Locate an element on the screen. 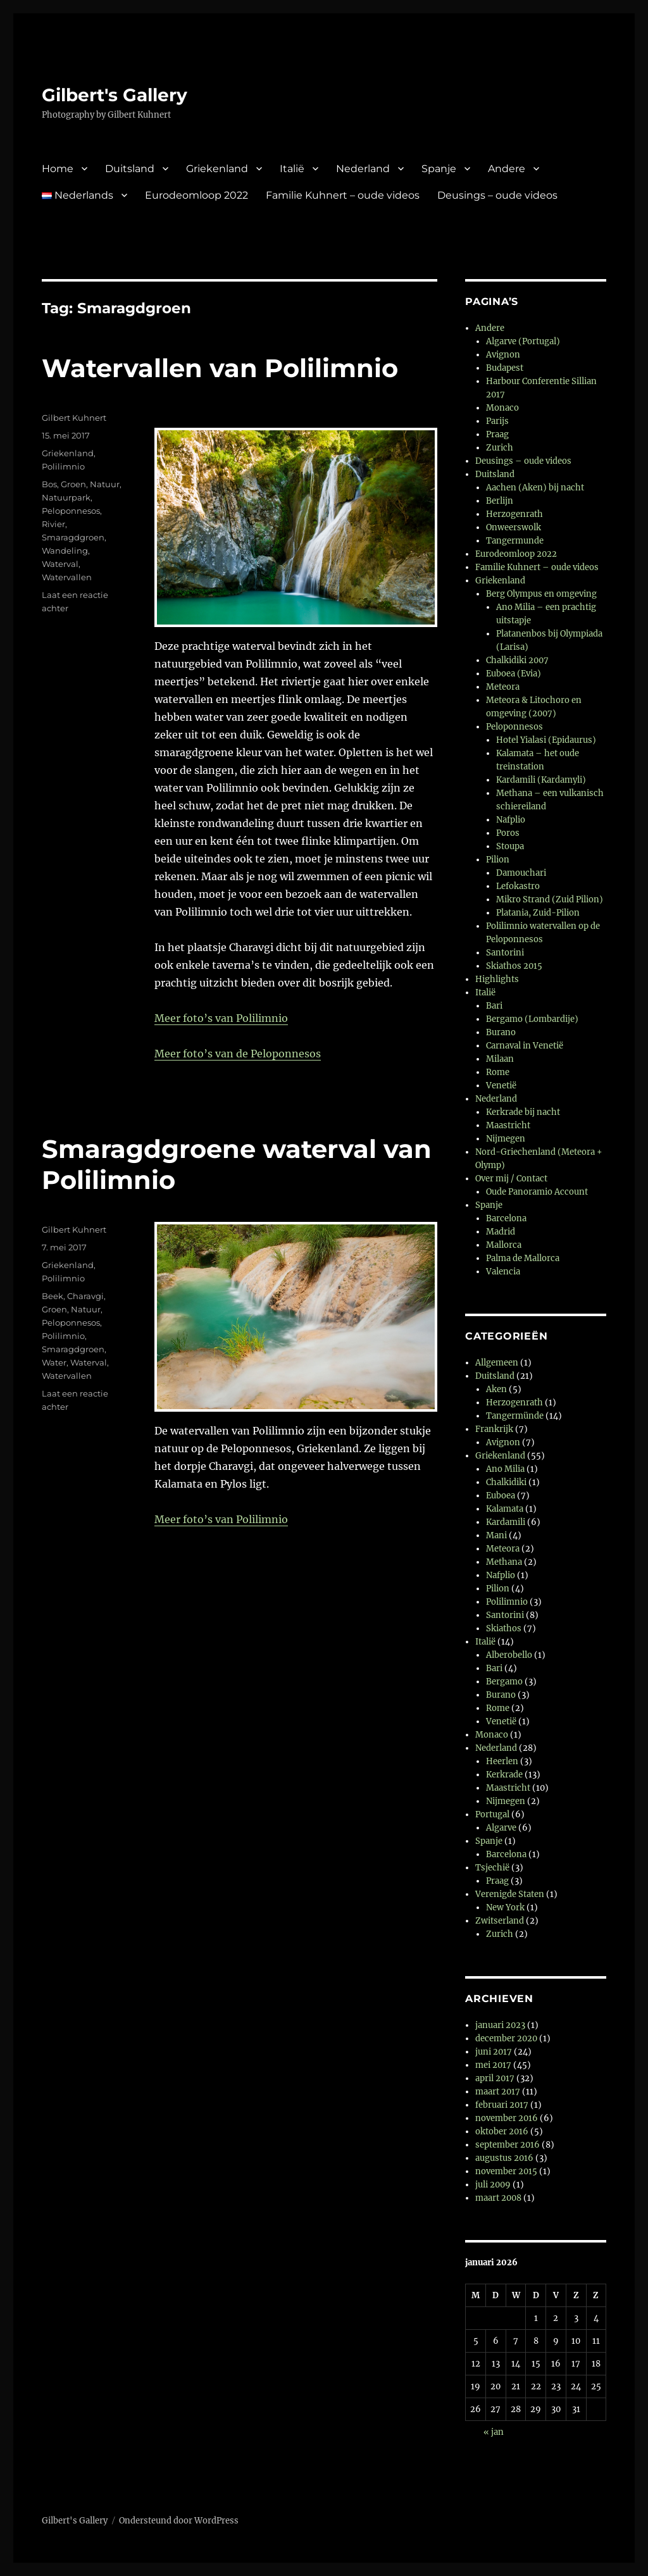 The image size is (648, 2576). Tangermünde is located at coordinates (515, 1415).